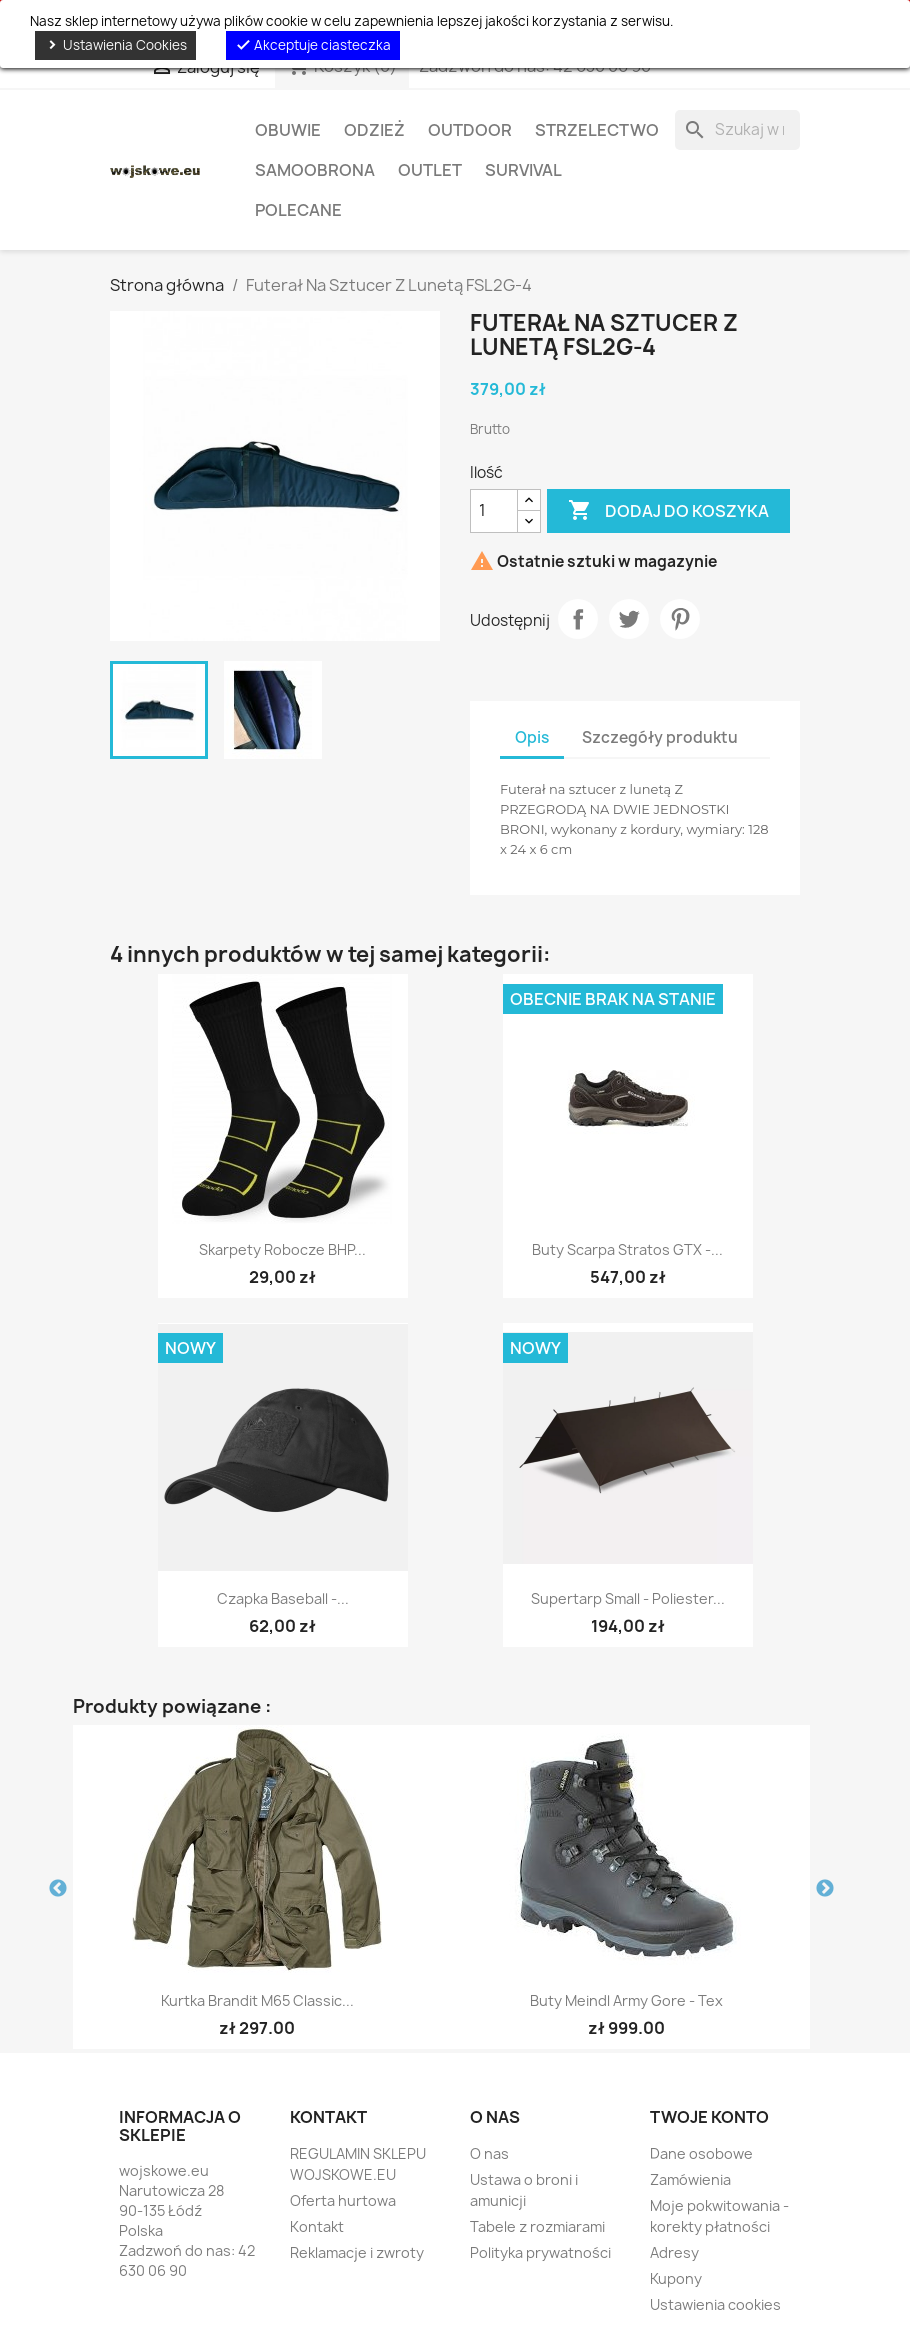 The image size is (910, 2332). Describe the element at coordinates (627, 1249) in the screenshot. I see `Buty Scarpa Stratos GTX -...` at that location.